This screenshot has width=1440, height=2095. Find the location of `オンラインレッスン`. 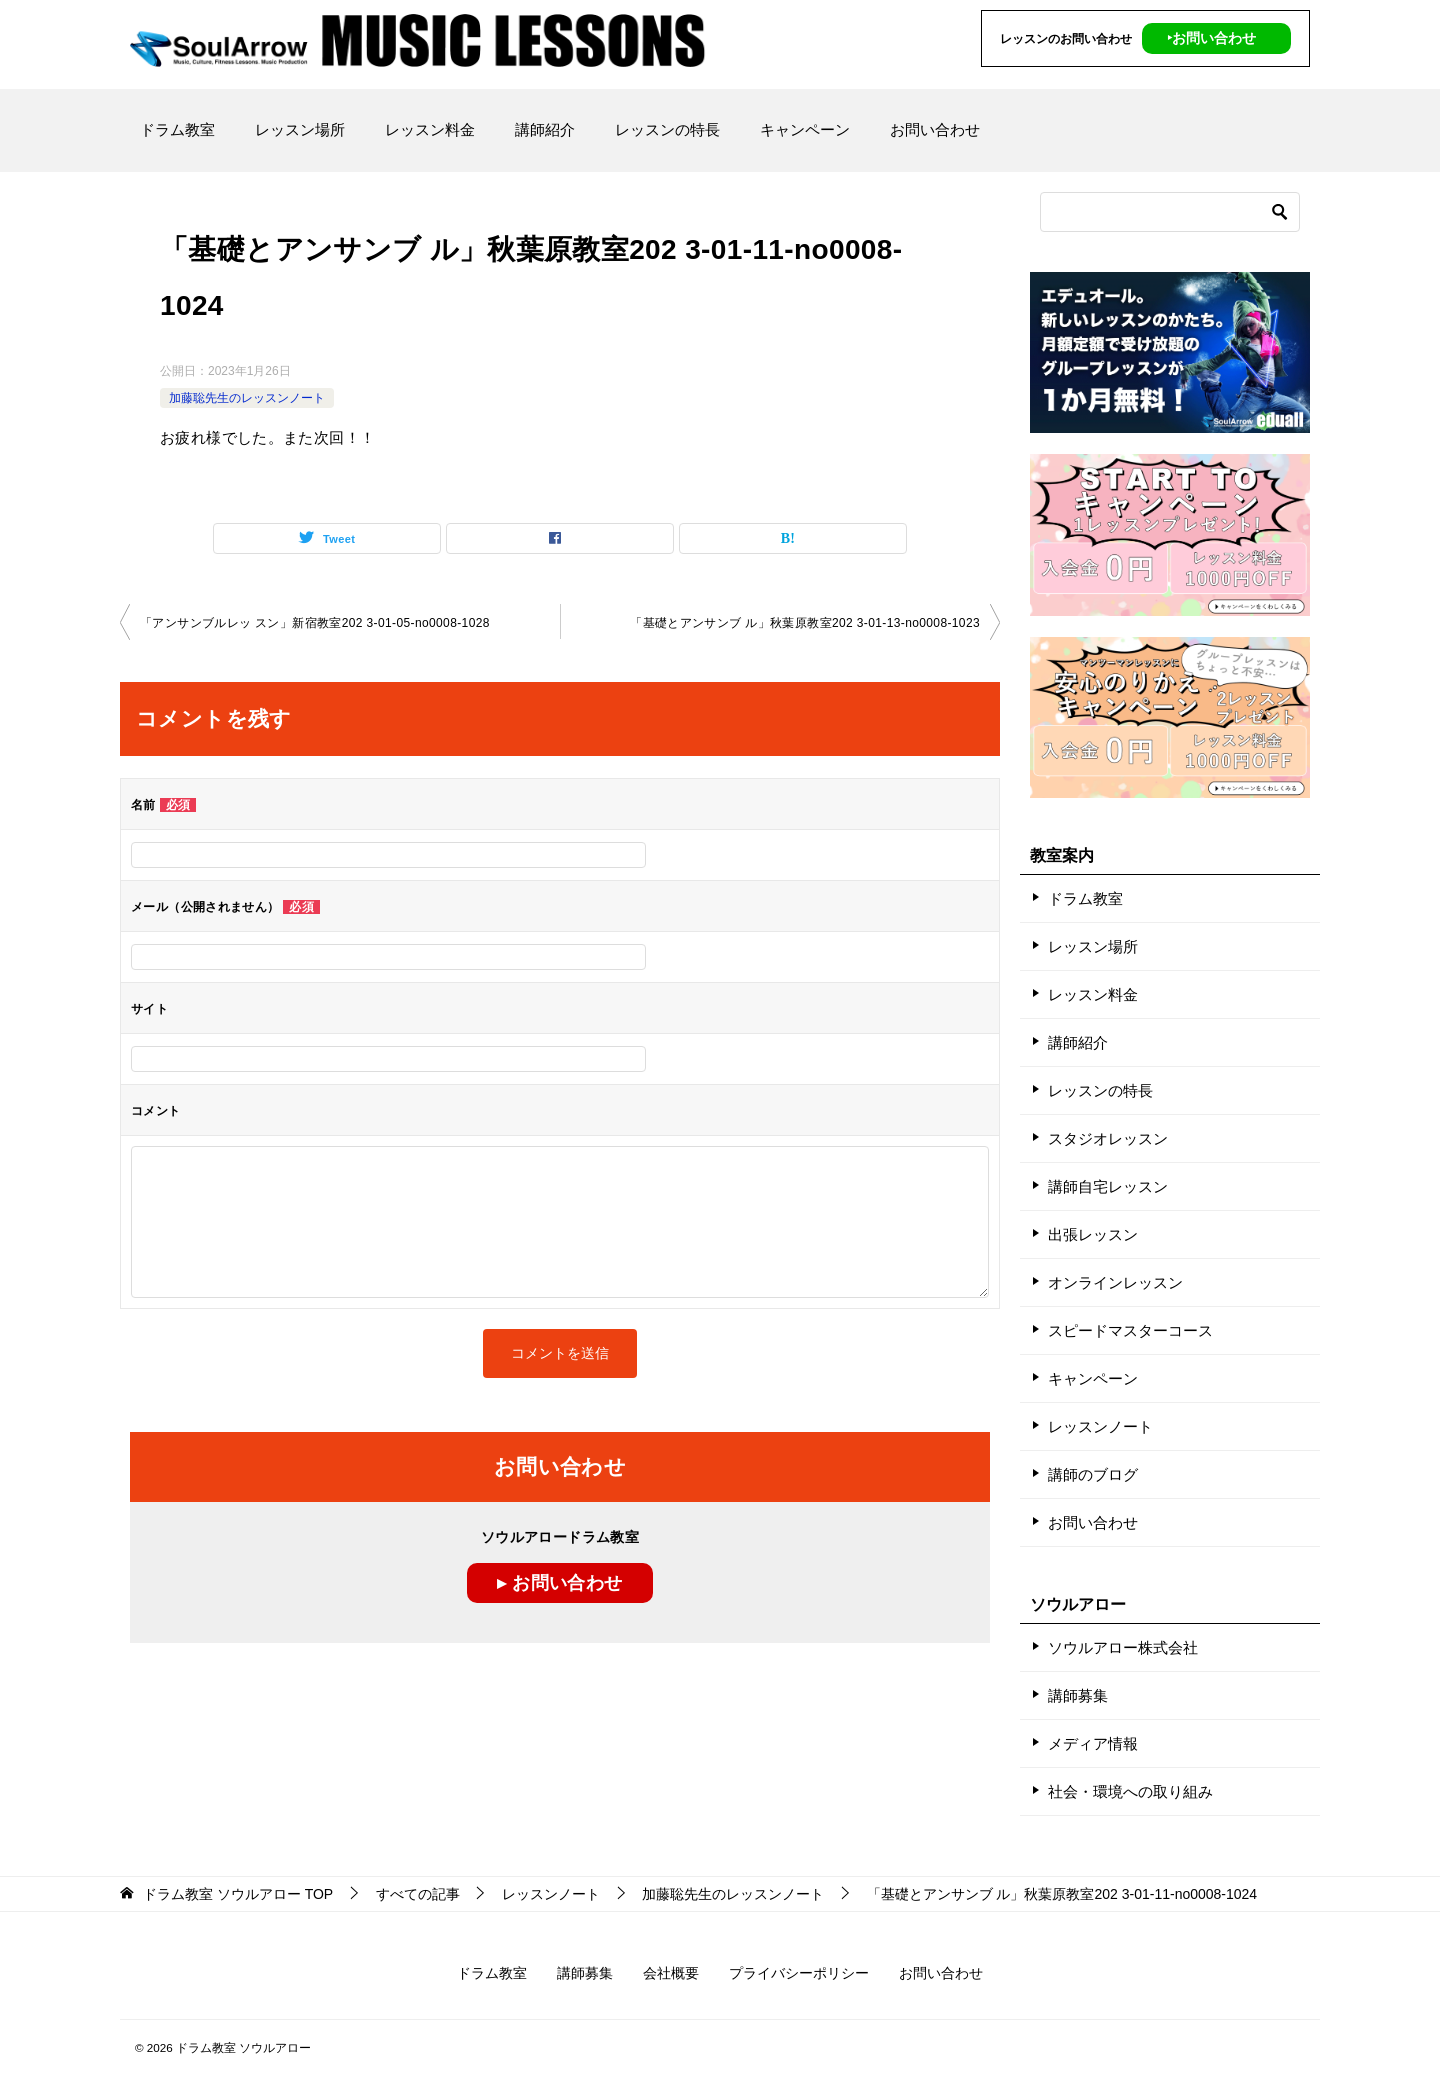

オンラインレッスン is located at coordinates (1115, 1282).